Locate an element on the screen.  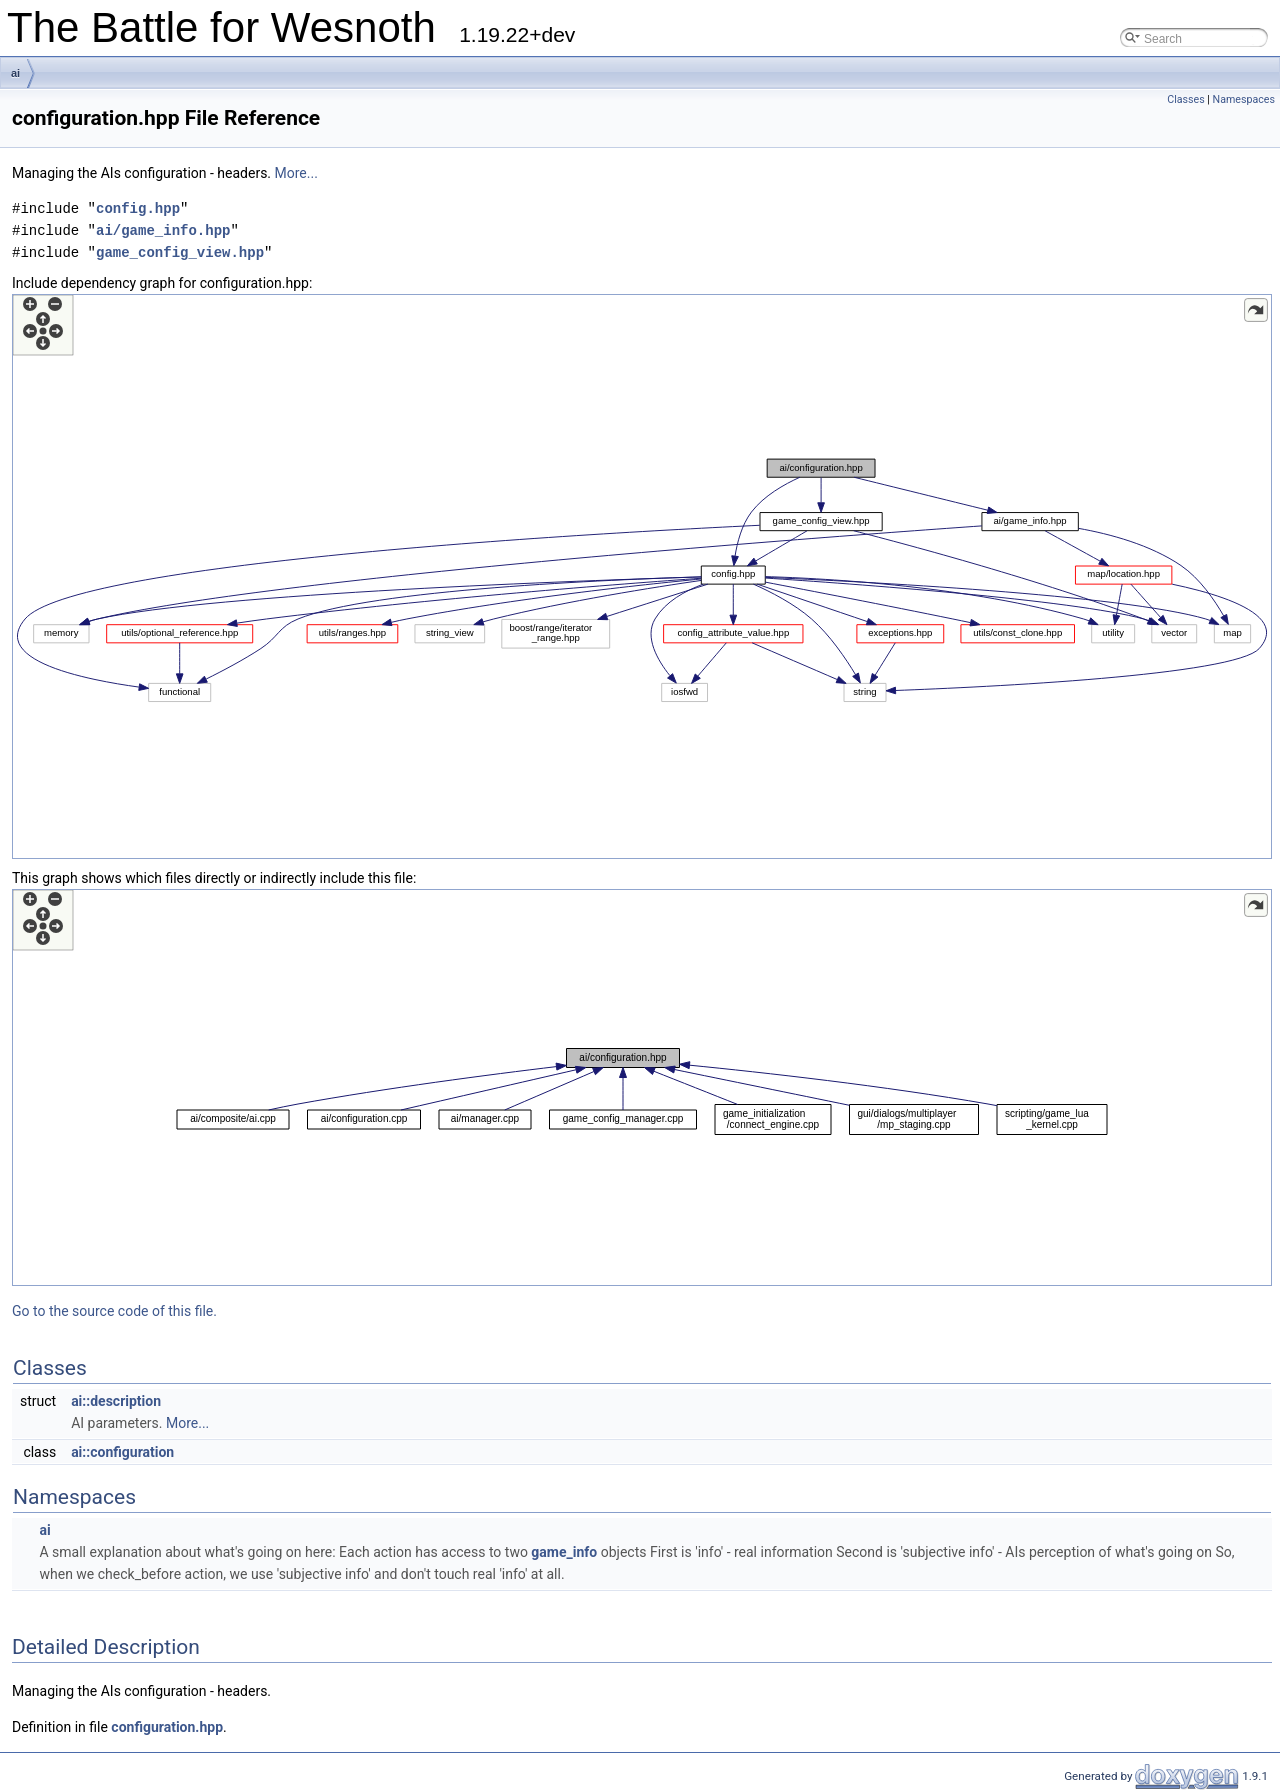
config.hpp is located at coordinates (138, 208).